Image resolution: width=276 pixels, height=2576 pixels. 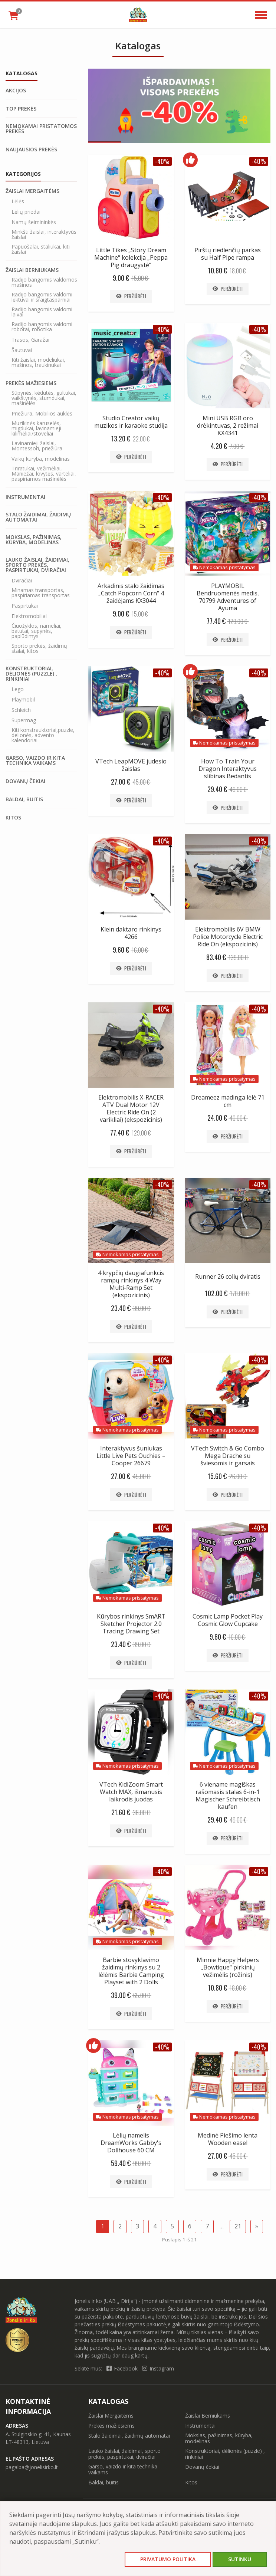 What do you see at coordinates (32, 191) in the screenshot?
I see `Žaislai Mergaitėms` at bounding box center [32, 191].